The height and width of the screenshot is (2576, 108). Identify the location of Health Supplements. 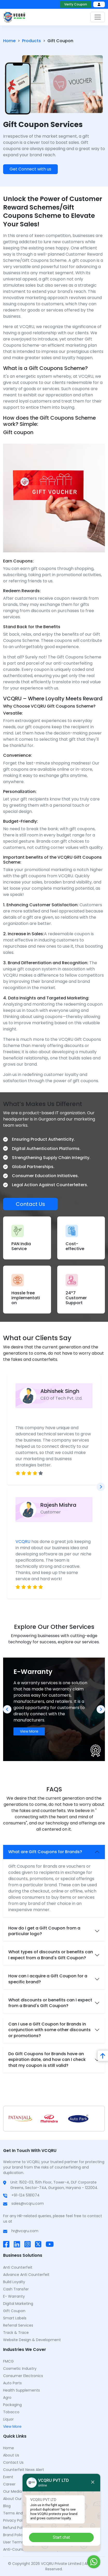
(21, 2390).